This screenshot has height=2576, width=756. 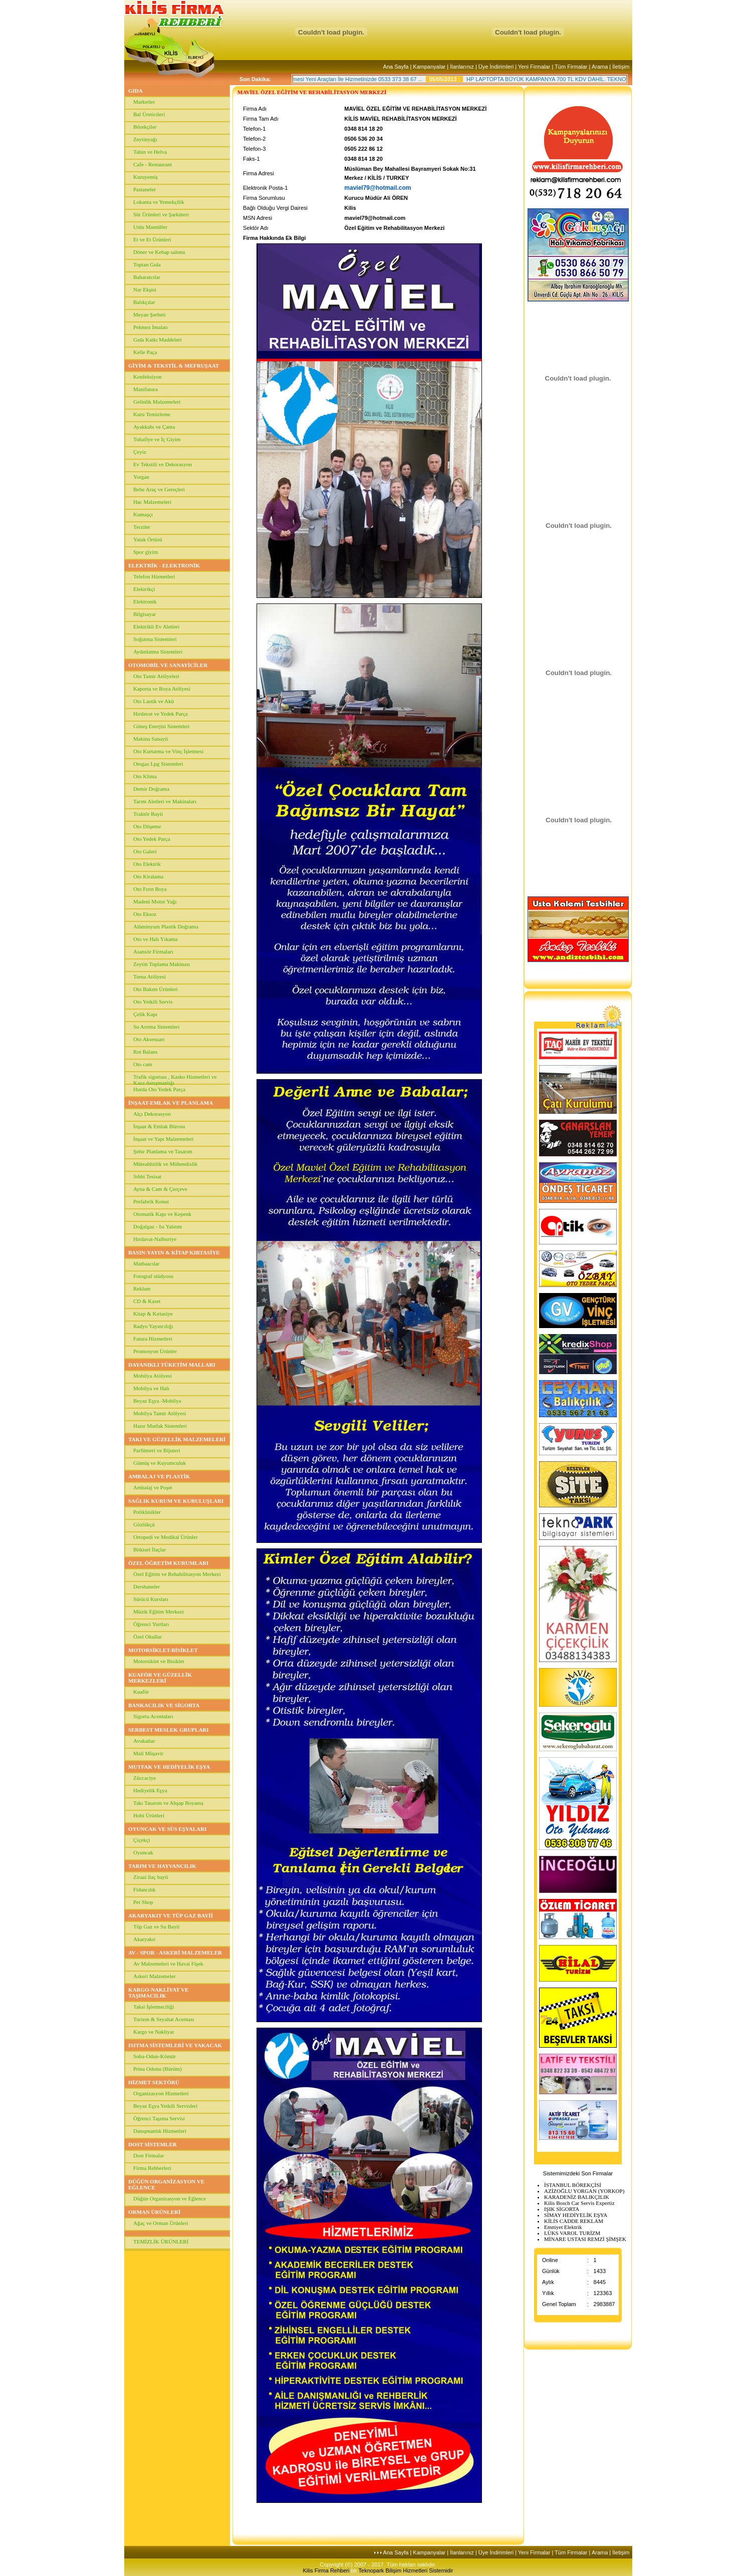 I want to click on Traktör Bayii, so click(x=148, y=814).